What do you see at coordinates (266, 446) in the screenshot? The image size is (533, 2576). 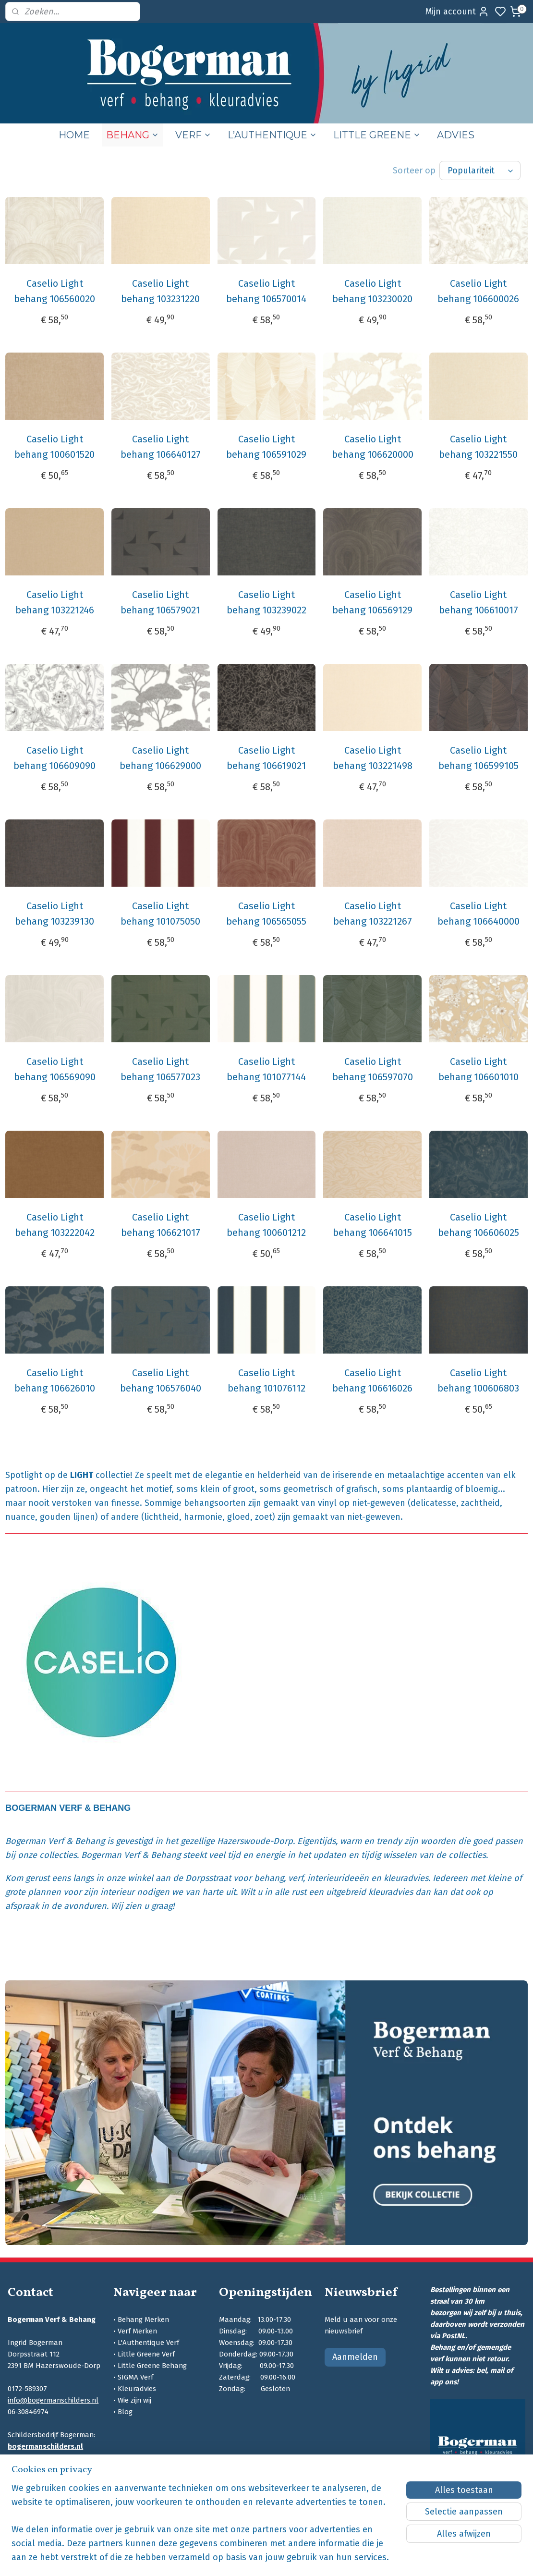 I see `Caselio Light behang 106591029` at bounding box center [266, 446].